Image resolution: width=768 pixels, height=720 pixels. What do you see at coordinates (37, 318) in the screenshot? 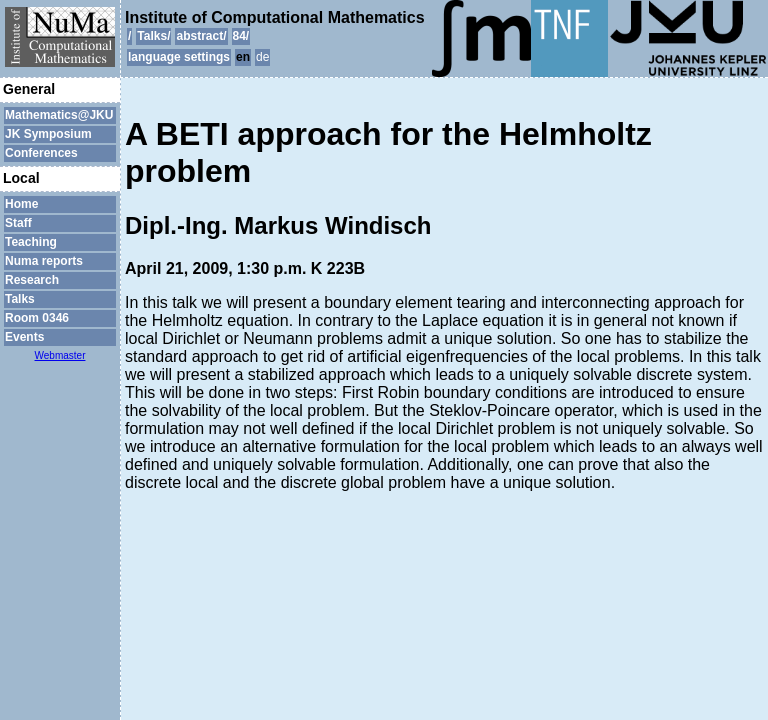
I see `Room 0346` at bounding box center [37, 318].